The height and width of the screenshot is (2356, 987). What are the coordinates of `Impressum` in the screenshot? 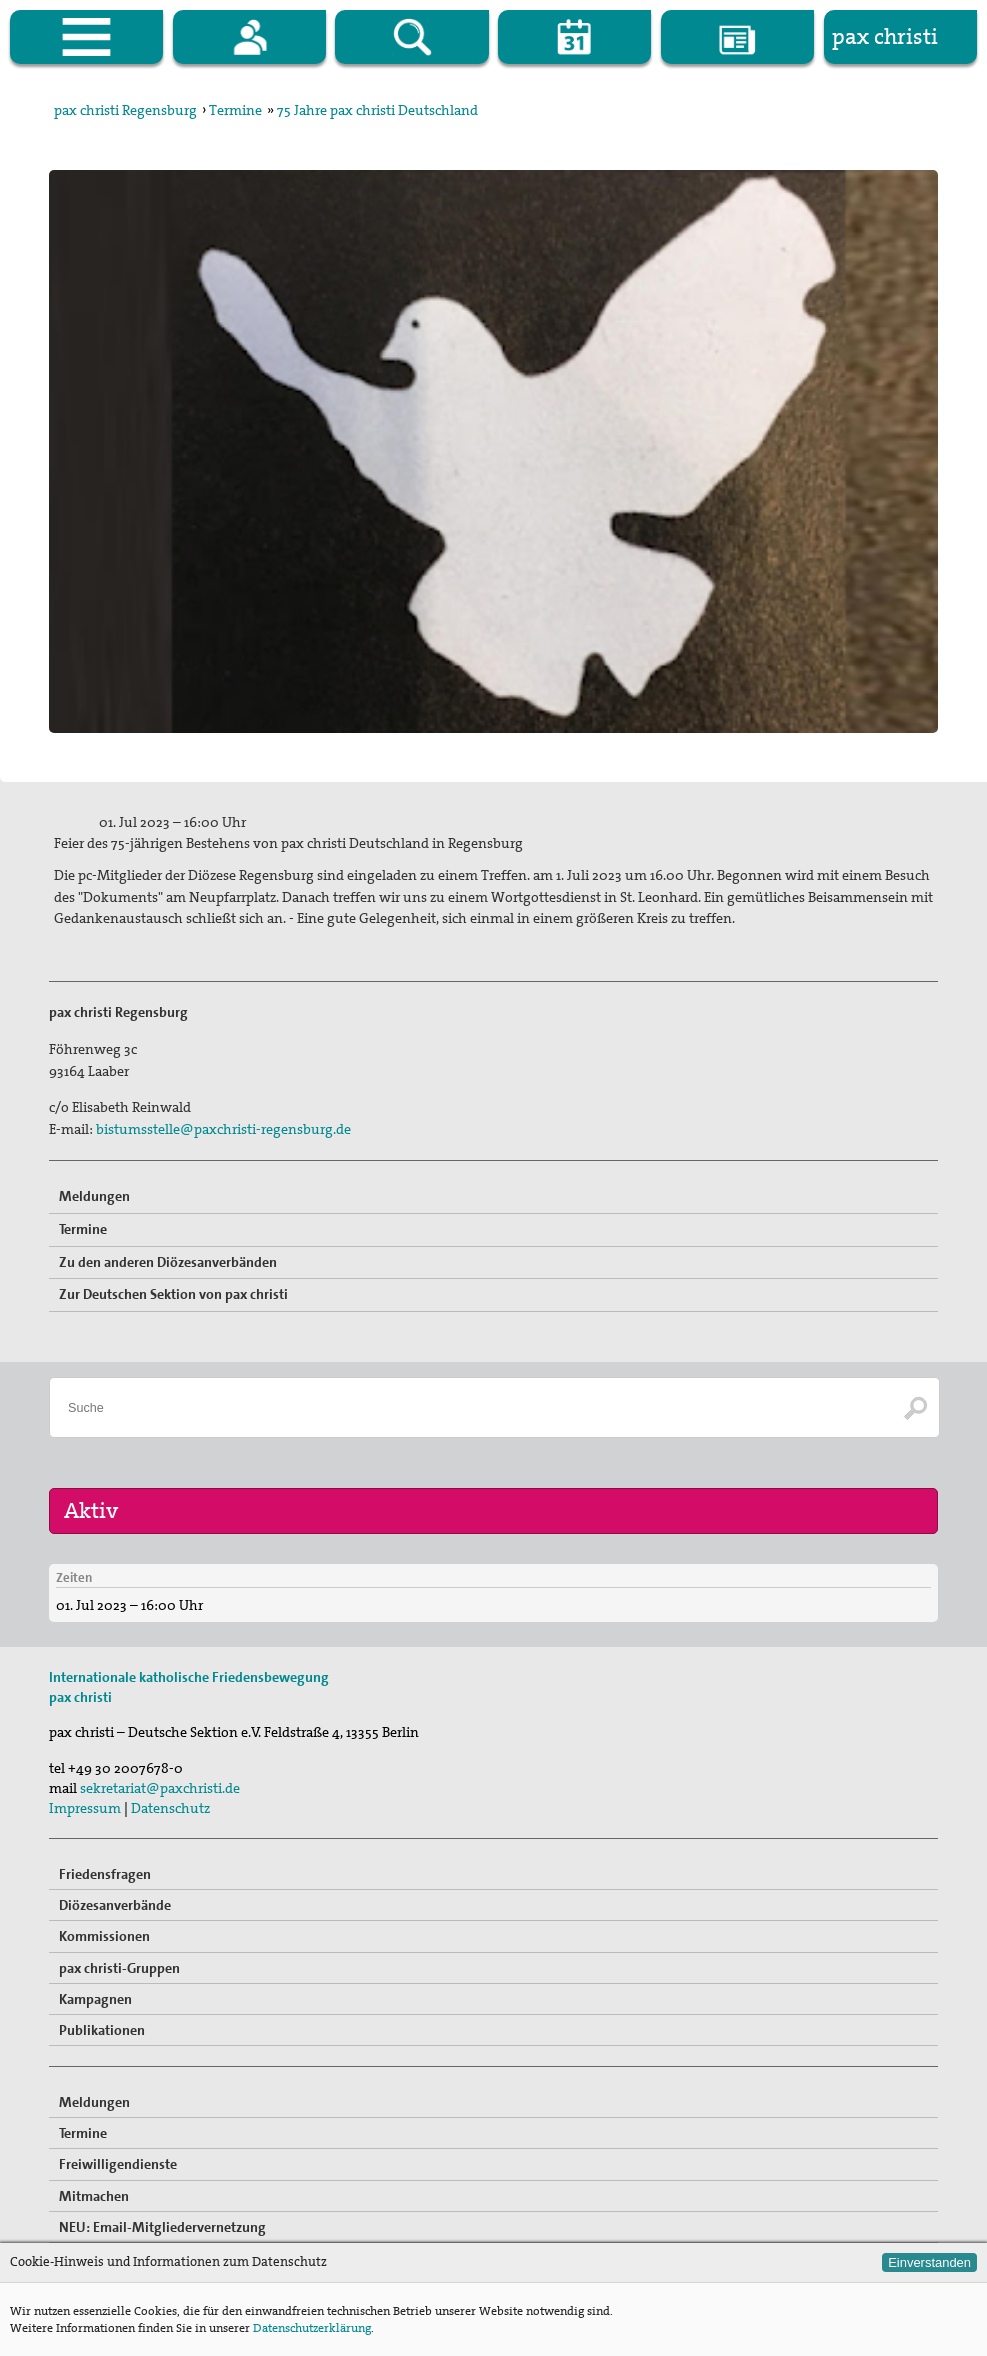 It's located at (85, 1808).